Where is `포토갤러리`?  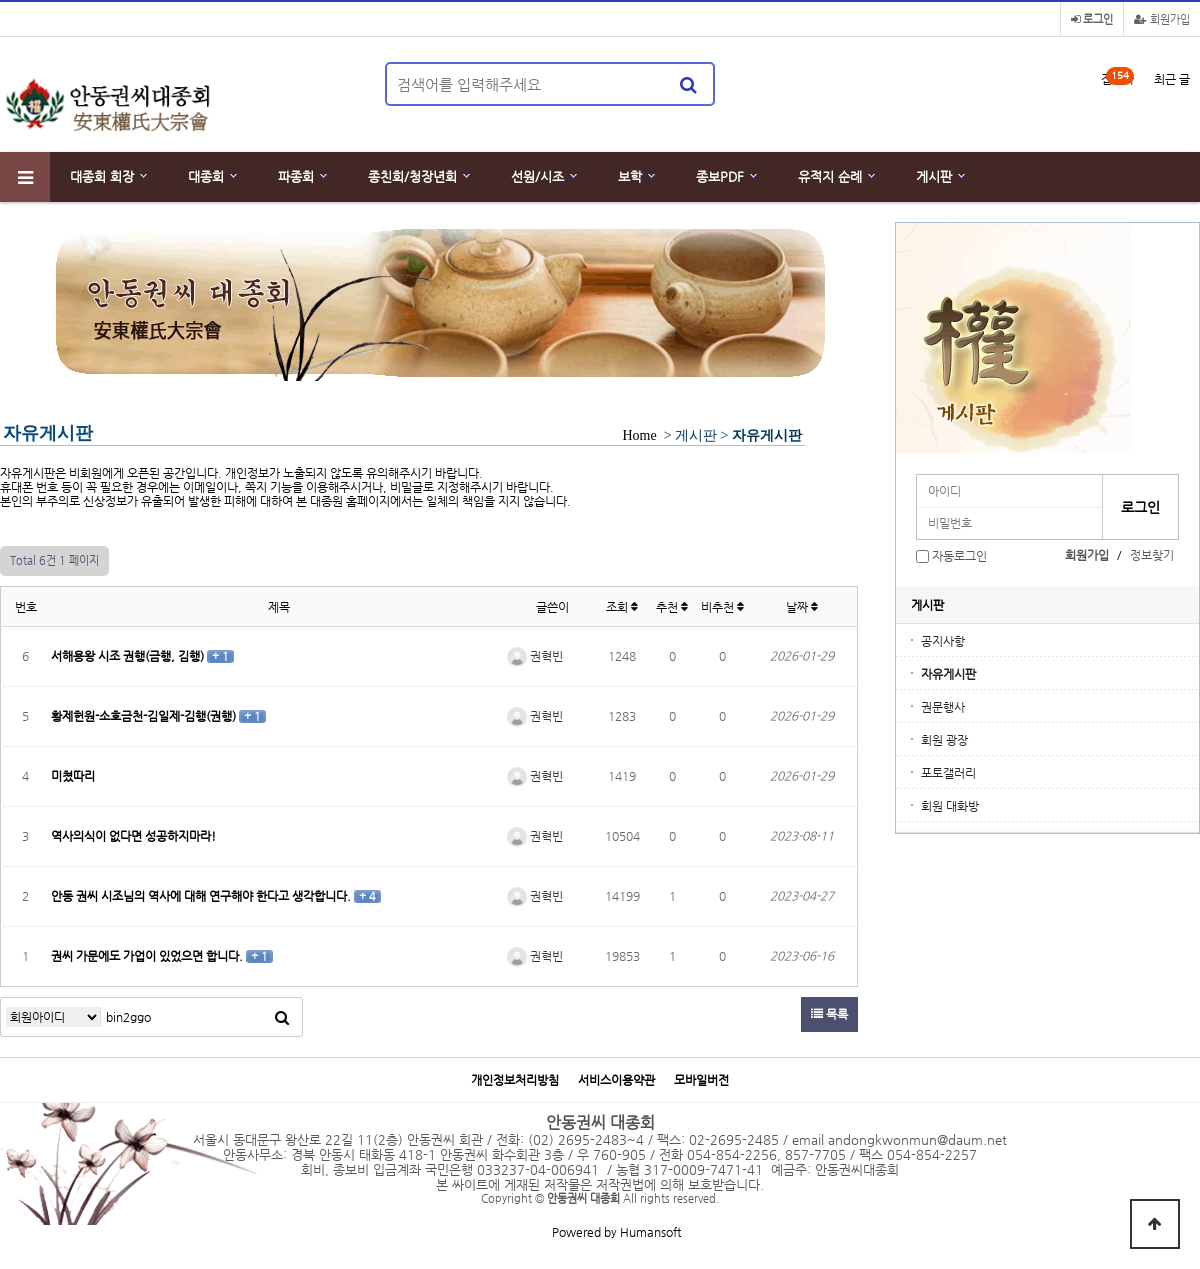 포토갤러리 is located at coordinates (948, 773).